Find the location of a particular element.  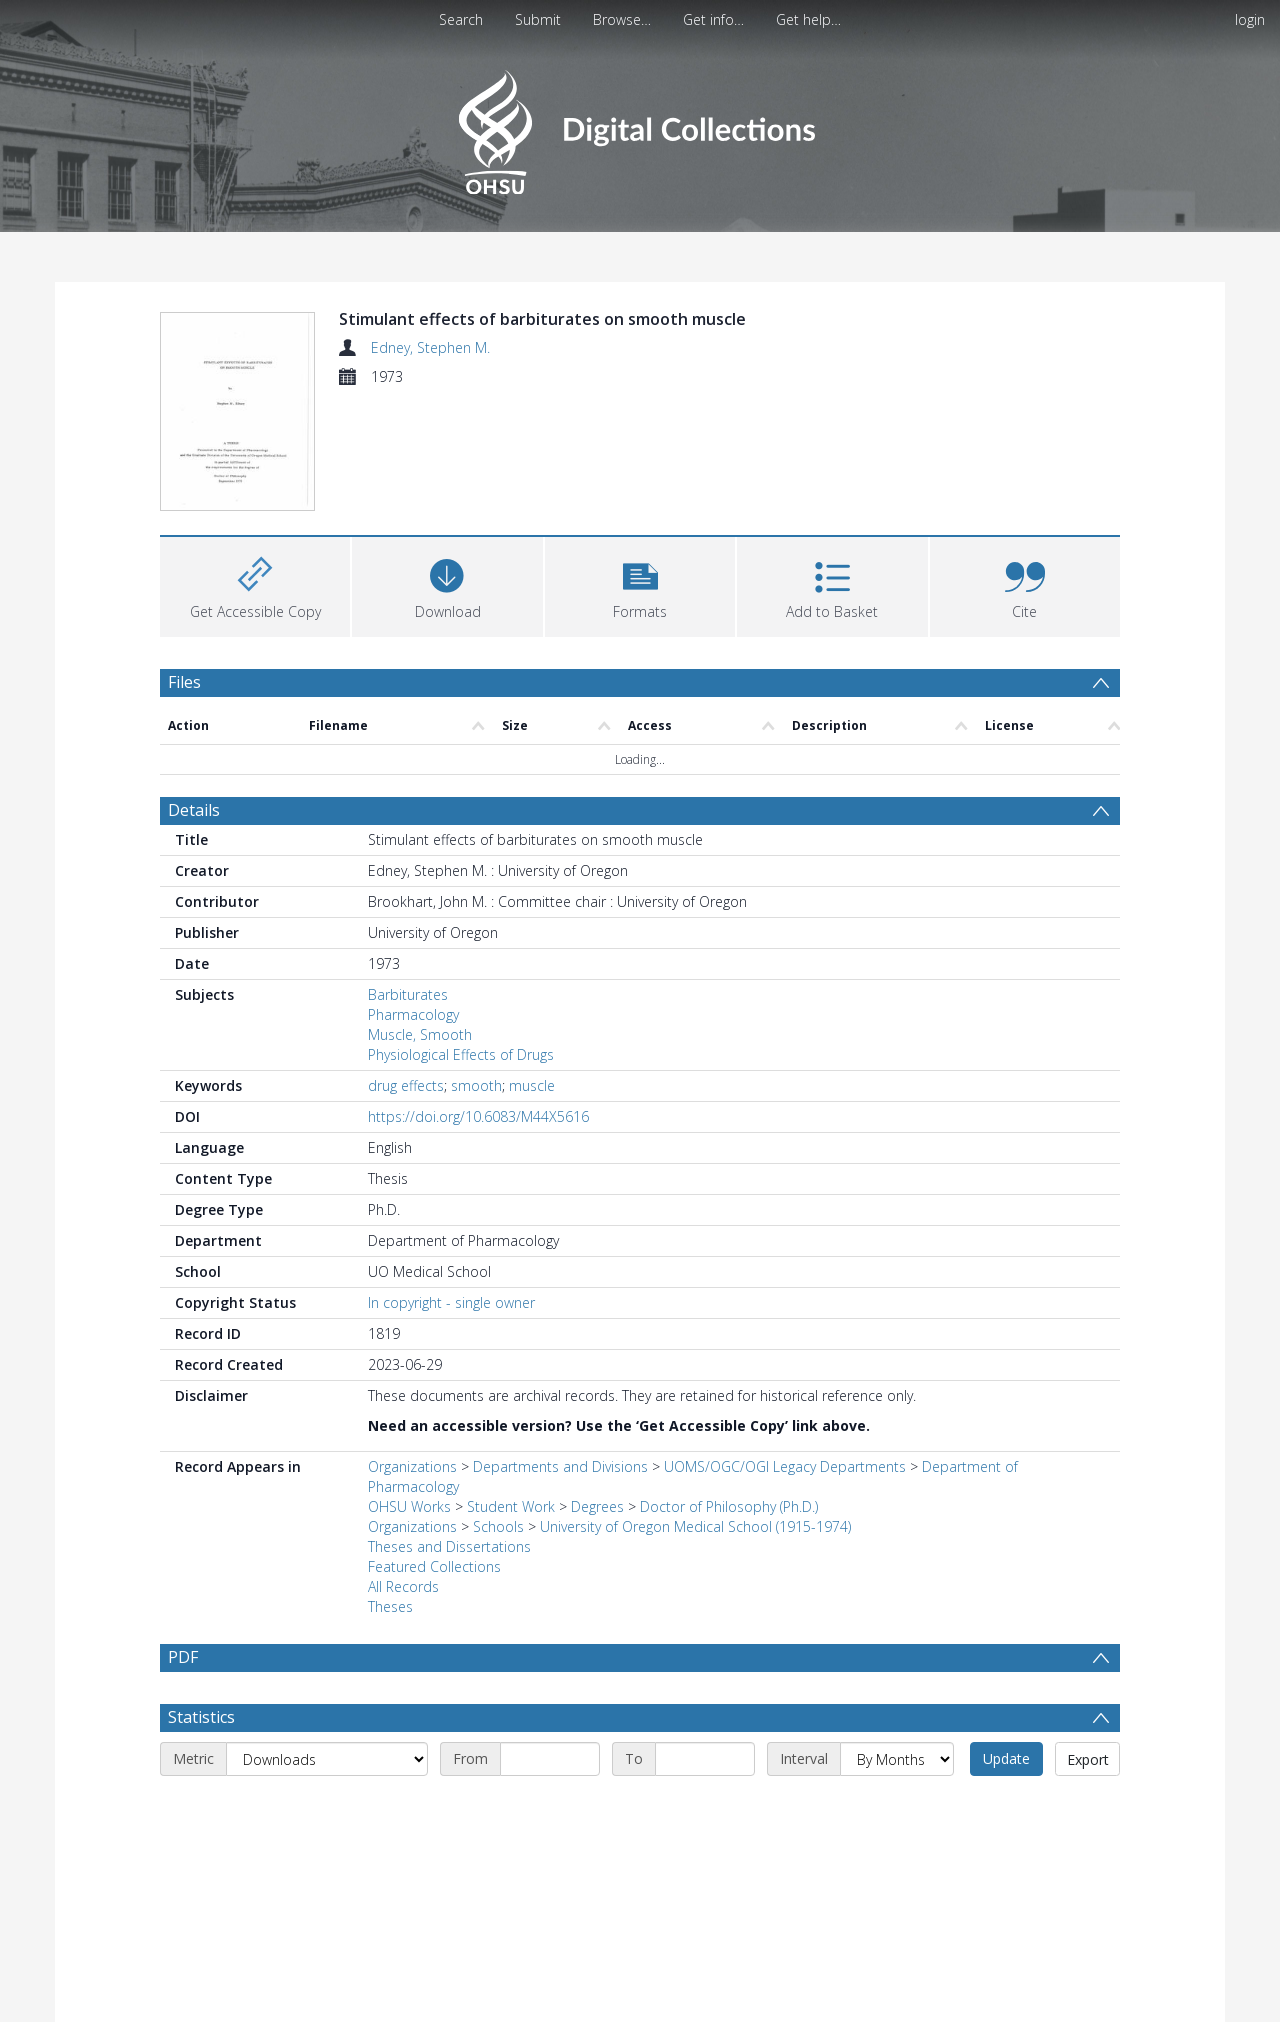

PDF is located at coordinates (183, 1657).